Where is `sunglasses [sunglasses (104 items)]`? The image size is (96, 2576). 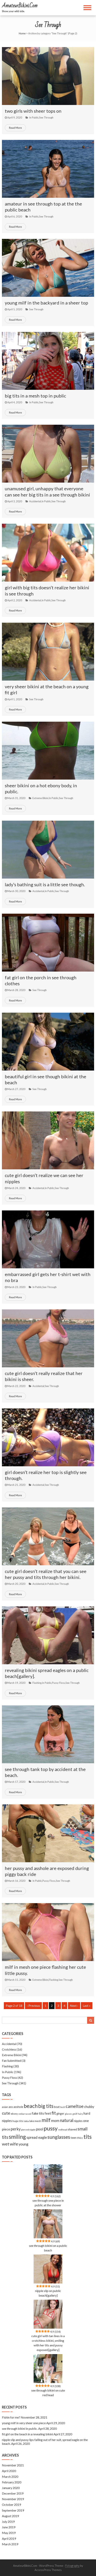
sunglasses [sunglasses (104 items)] is located at coordinates (58, 2137).